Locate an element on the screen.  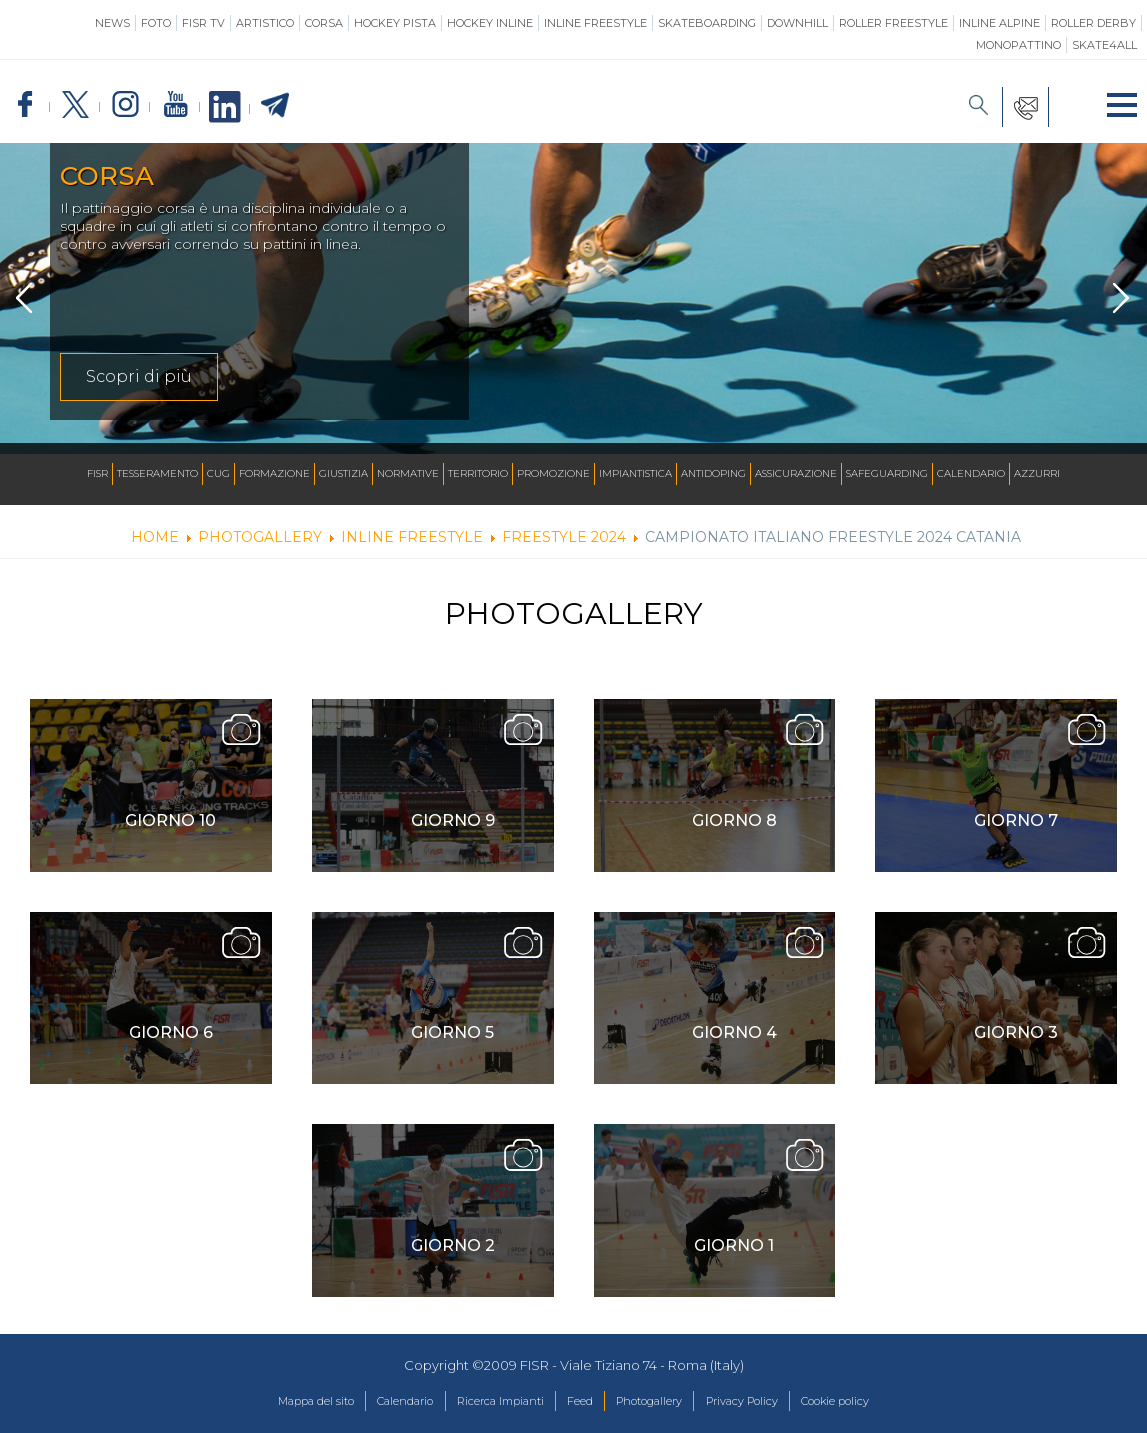
Hockey Pista is located at coordinates (395, 23).